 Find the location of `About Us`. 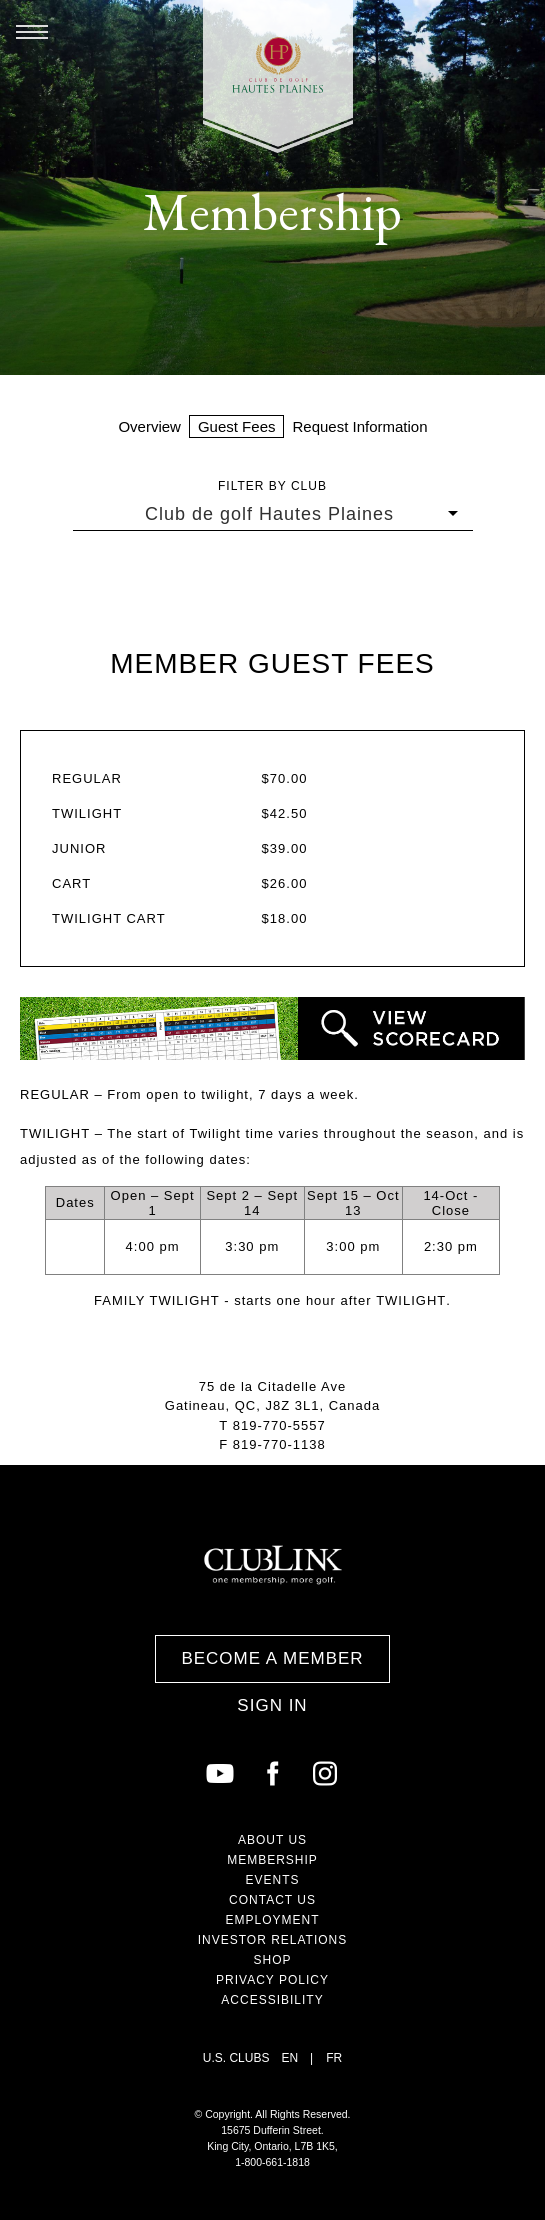

About Us is located at coordinates (272, 1840).